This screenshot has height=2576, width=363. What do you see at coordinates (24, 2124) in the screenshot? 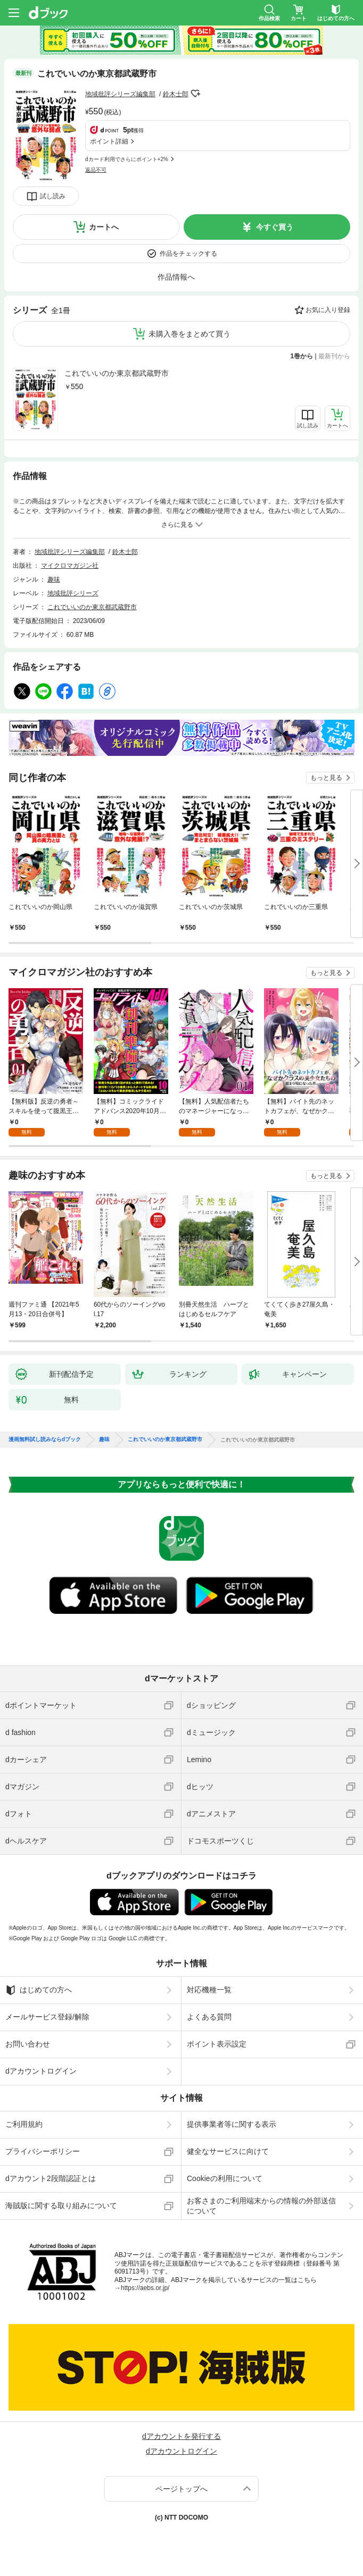
I see `ご利用規約` at bounding box center [24, 2124].